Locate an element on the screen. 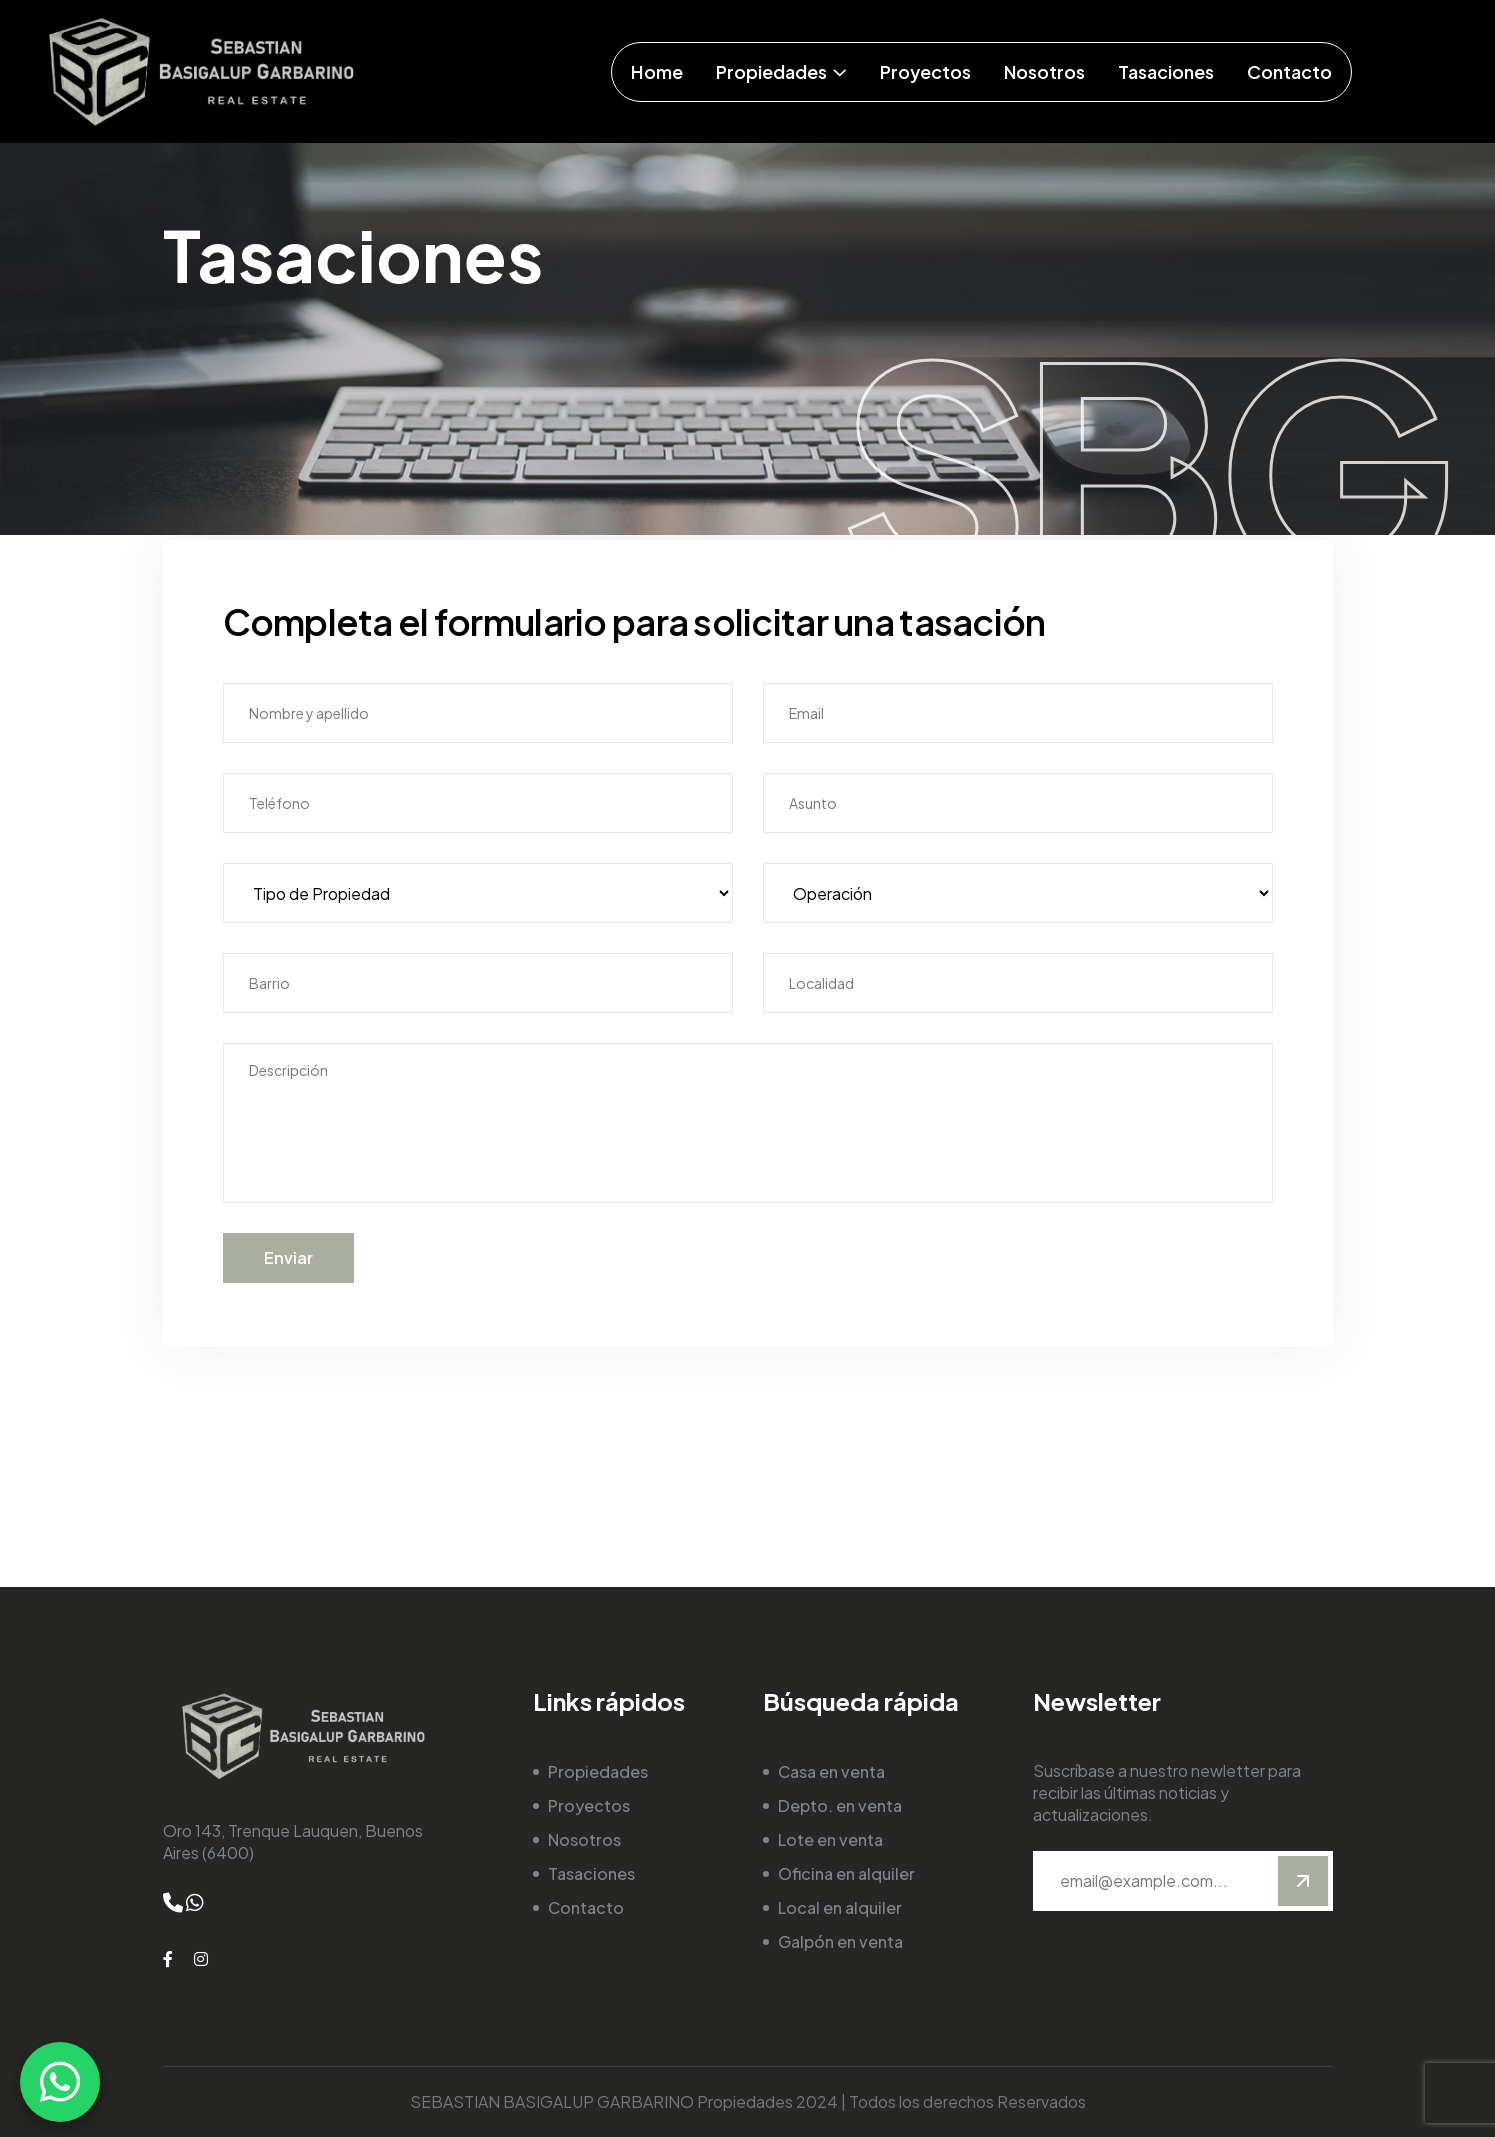  Tasaciones is located at coordinates (591, 1873).